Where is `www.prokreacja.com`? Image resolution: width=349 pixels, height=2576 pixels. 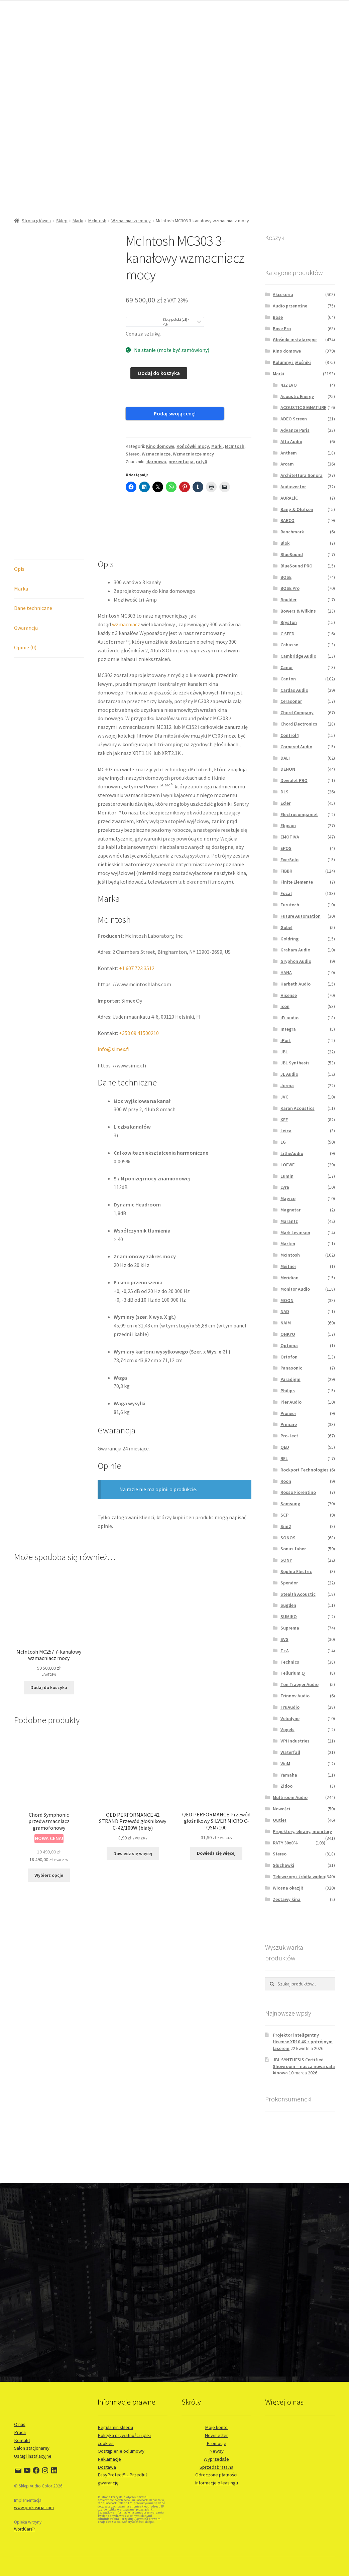 www.prokreacja.com is located at coordinates (34, 2507).